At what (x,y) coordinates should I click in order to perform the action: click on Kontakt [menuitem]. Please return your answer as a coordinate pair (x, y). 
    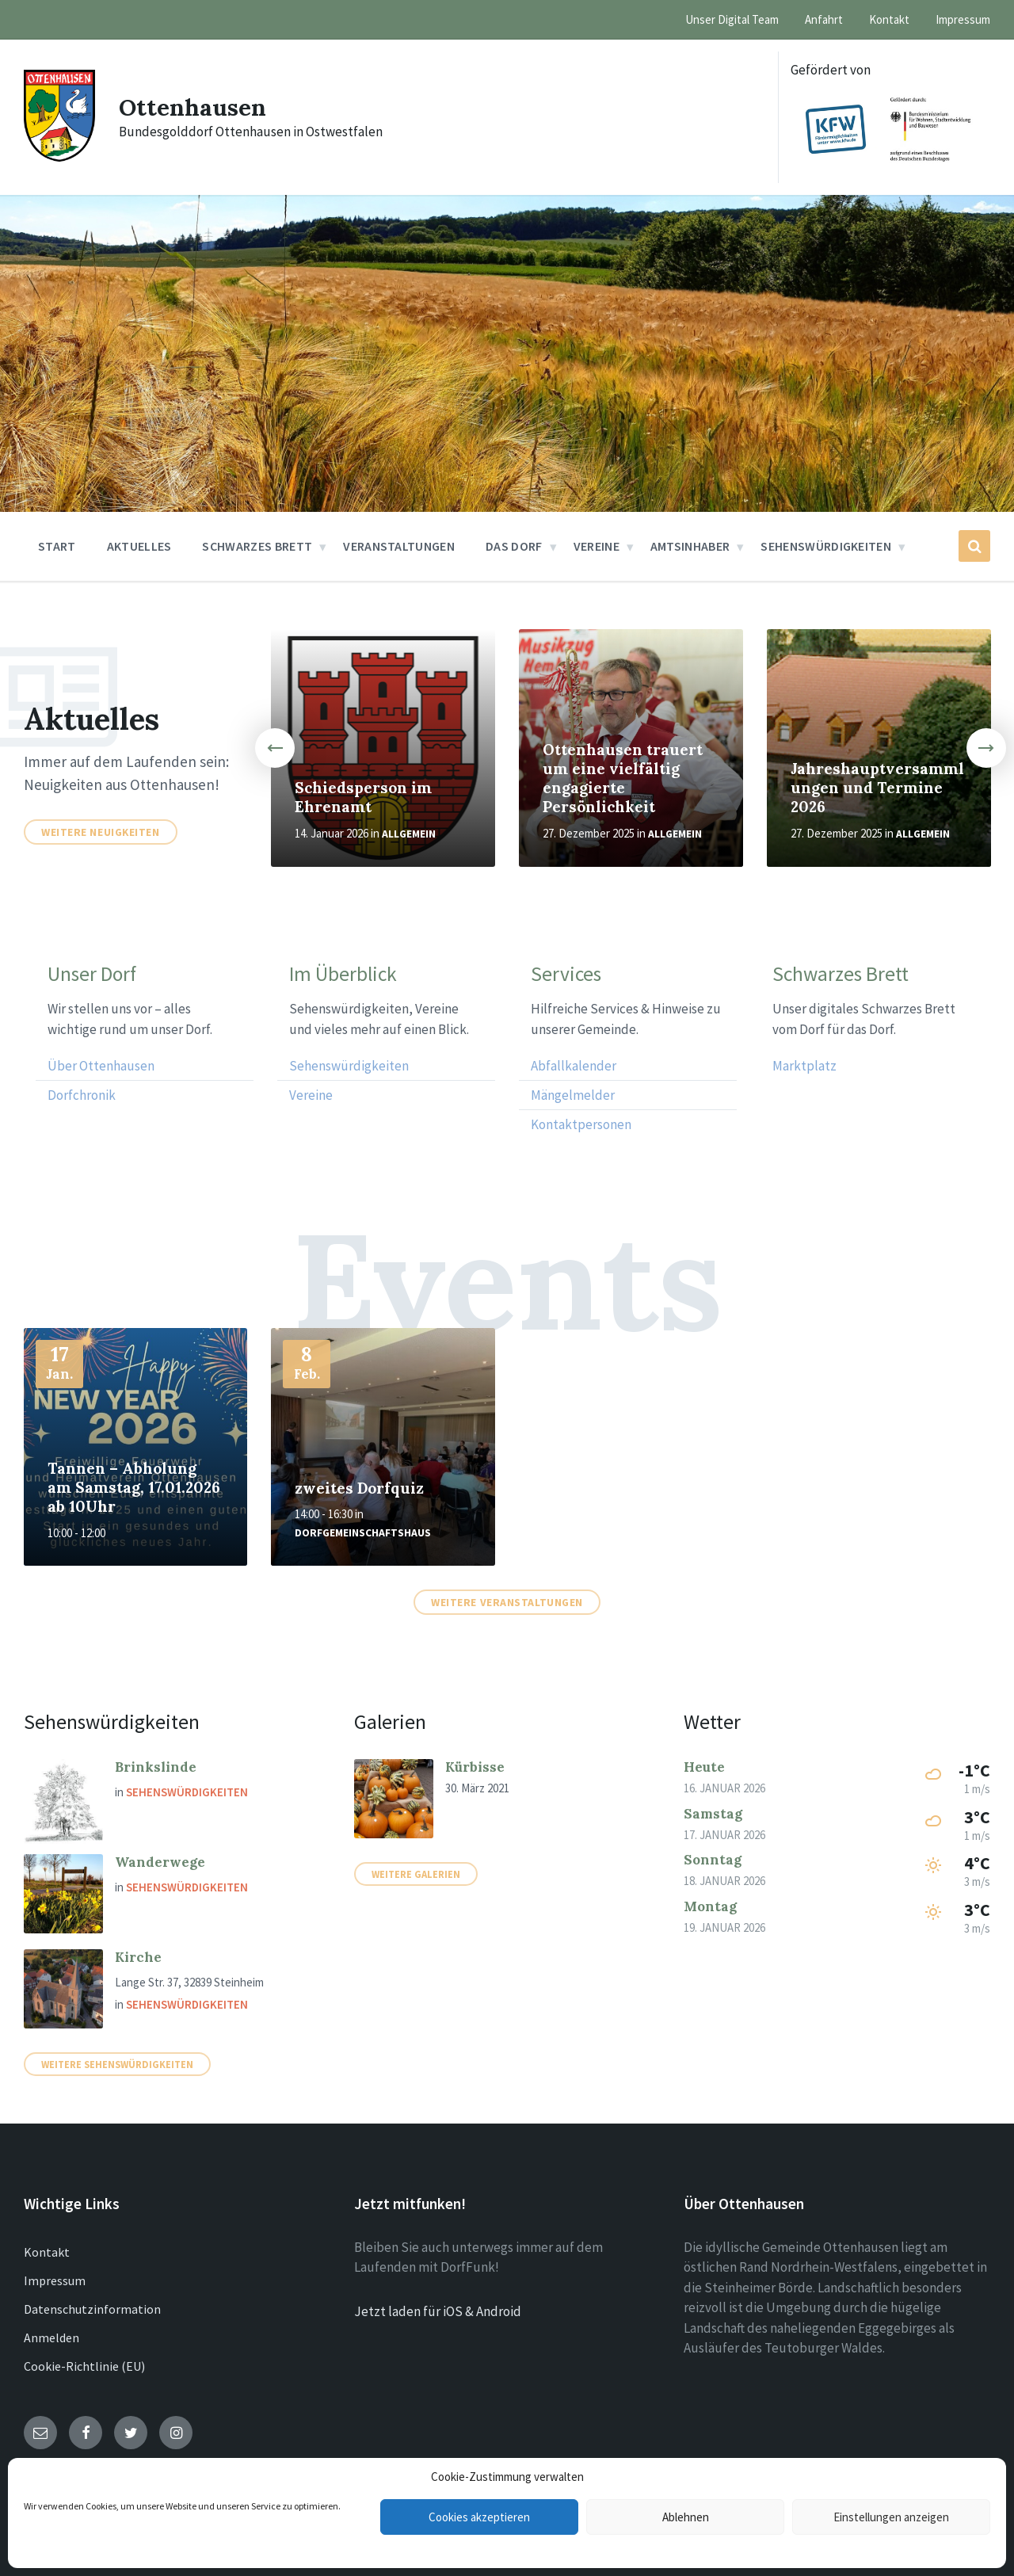
    Looking at the image, I should click on (889, 19).